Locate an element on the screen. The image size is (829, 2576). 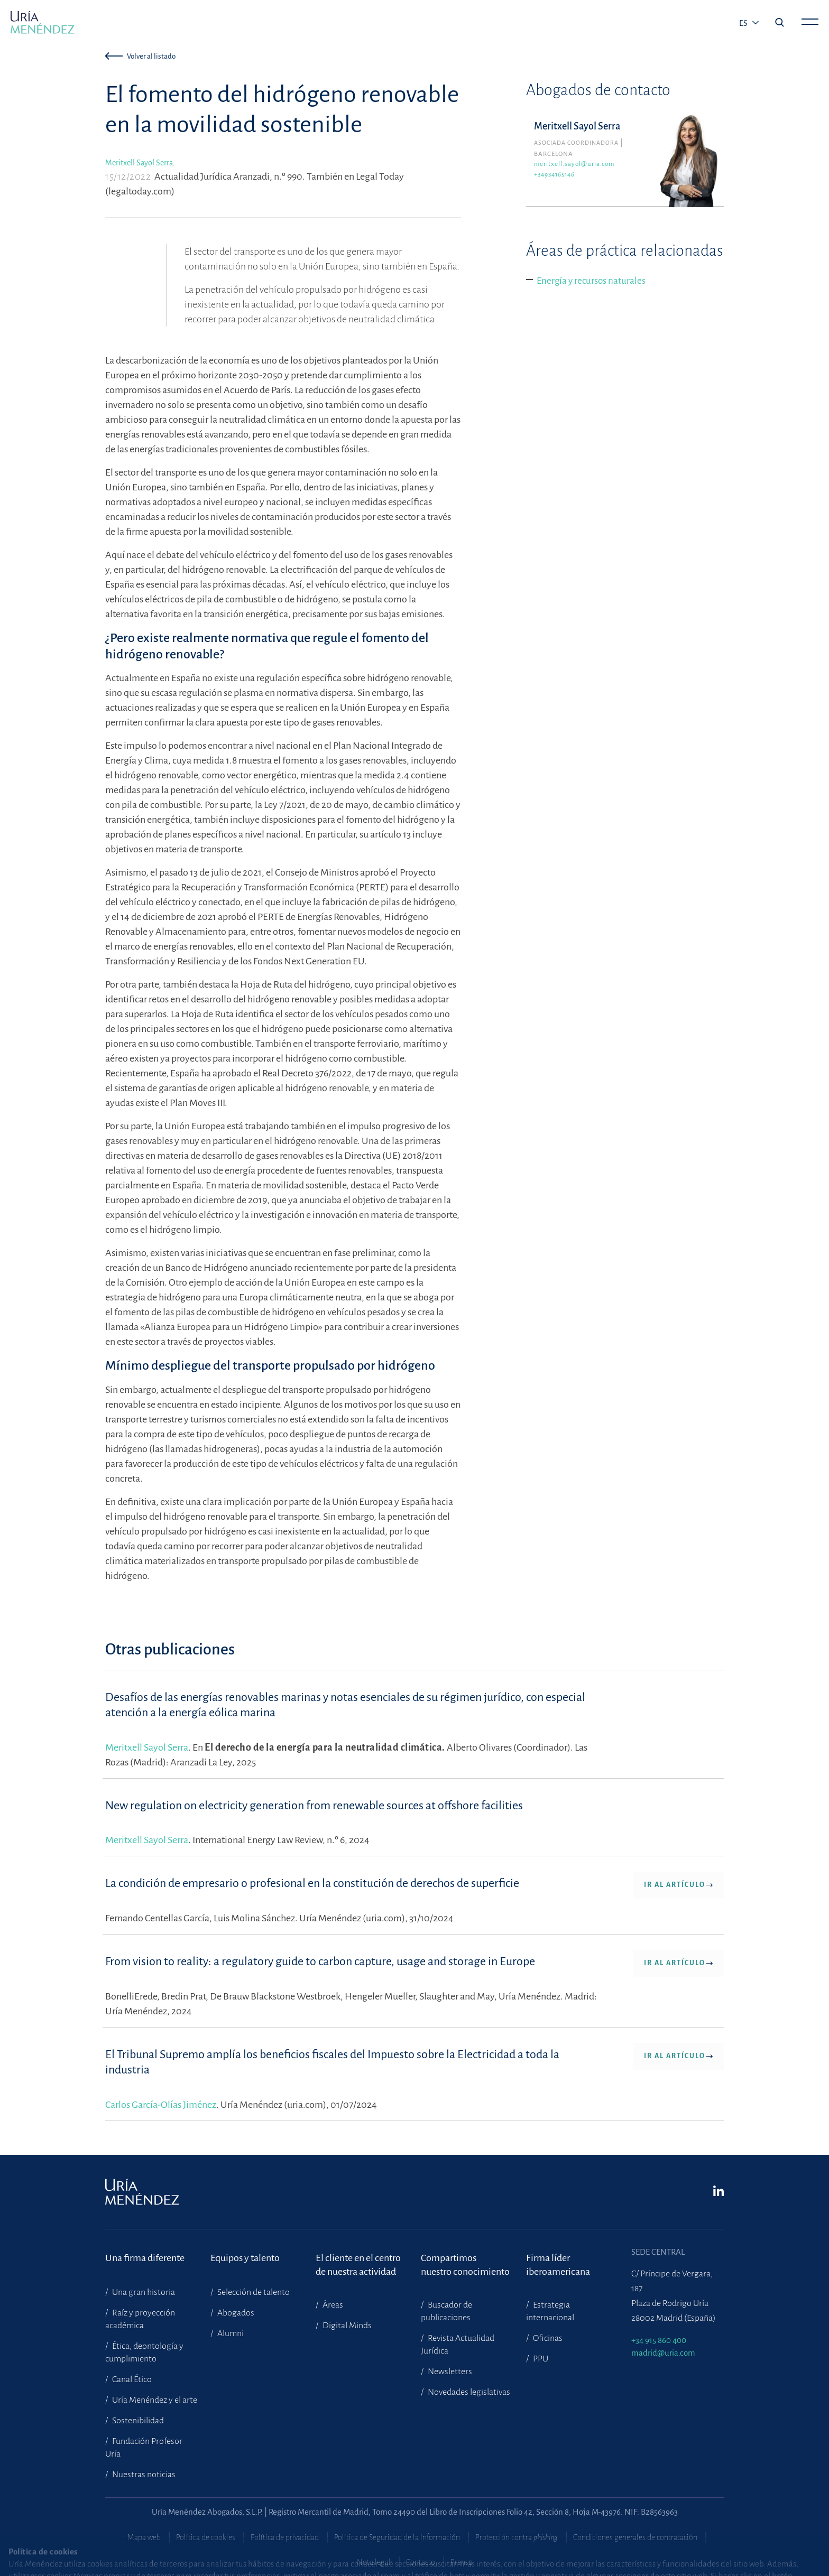
Una gran historia is located at coordinates (142, 2292).